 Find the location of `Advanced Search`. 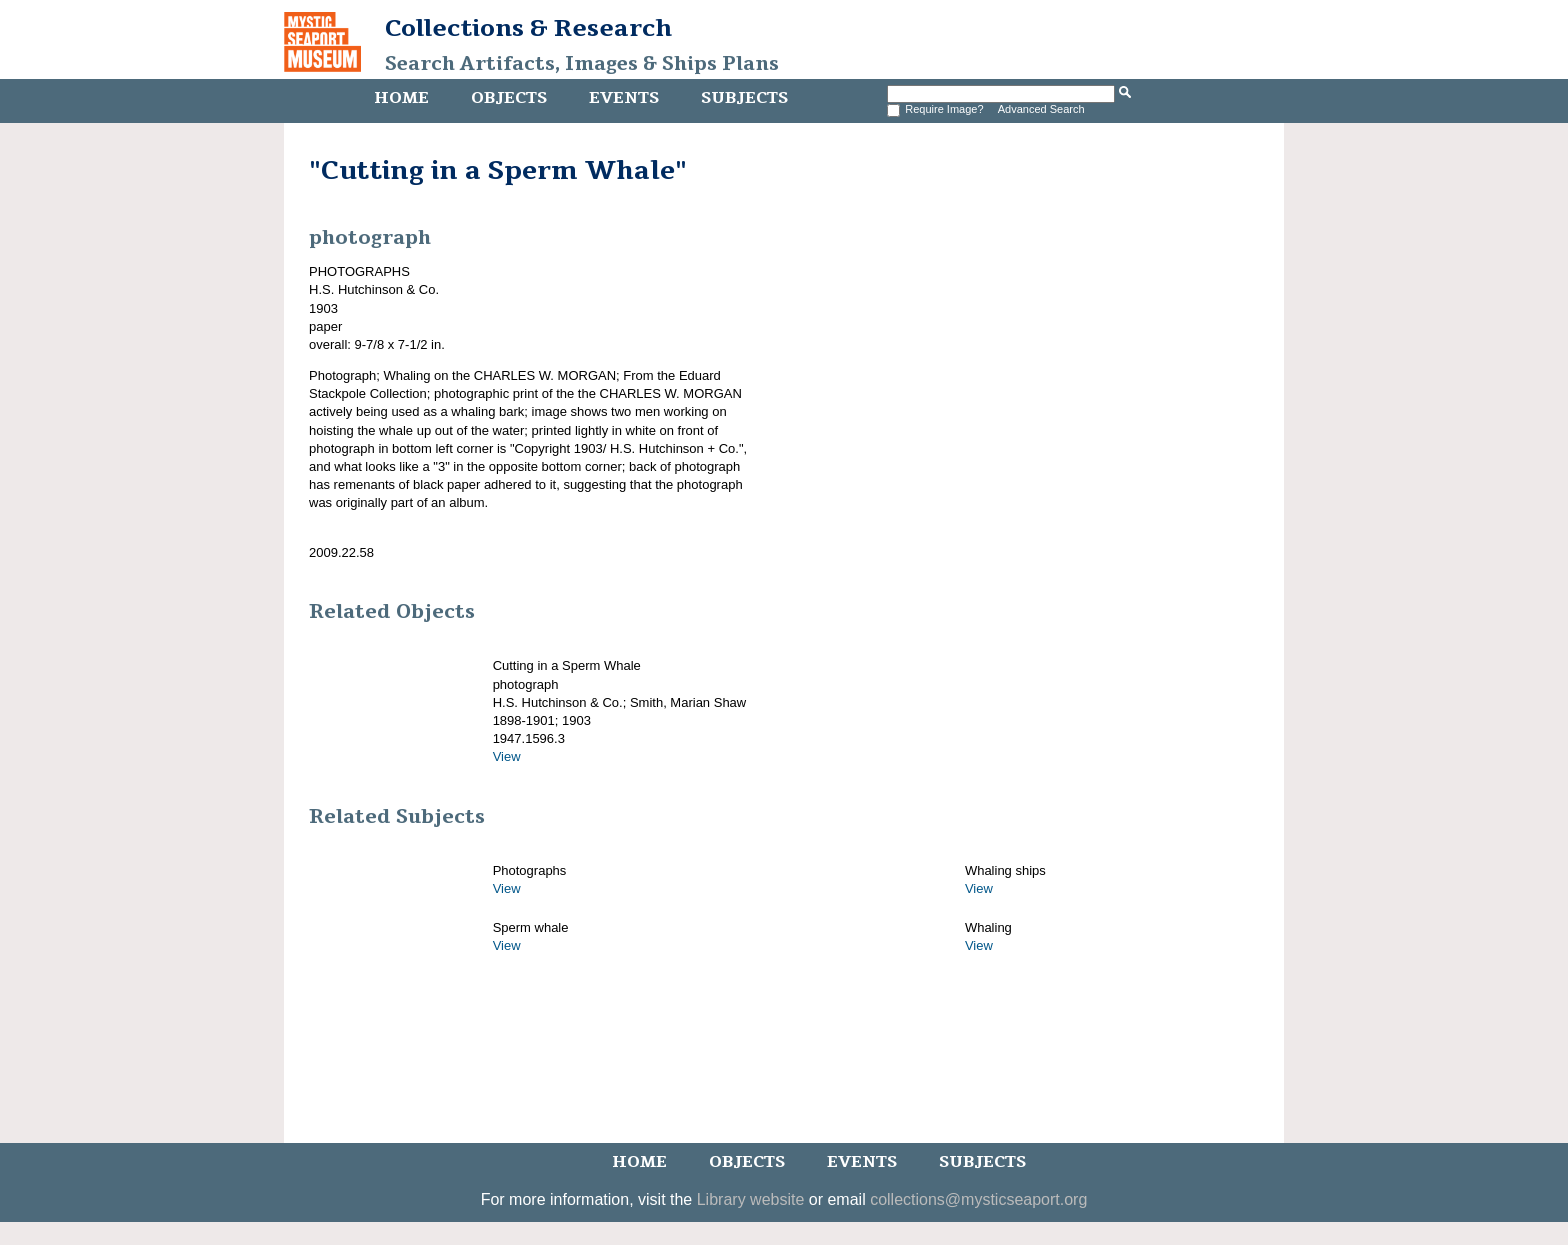

Advanced Search is located at coordinates (1041, 109).